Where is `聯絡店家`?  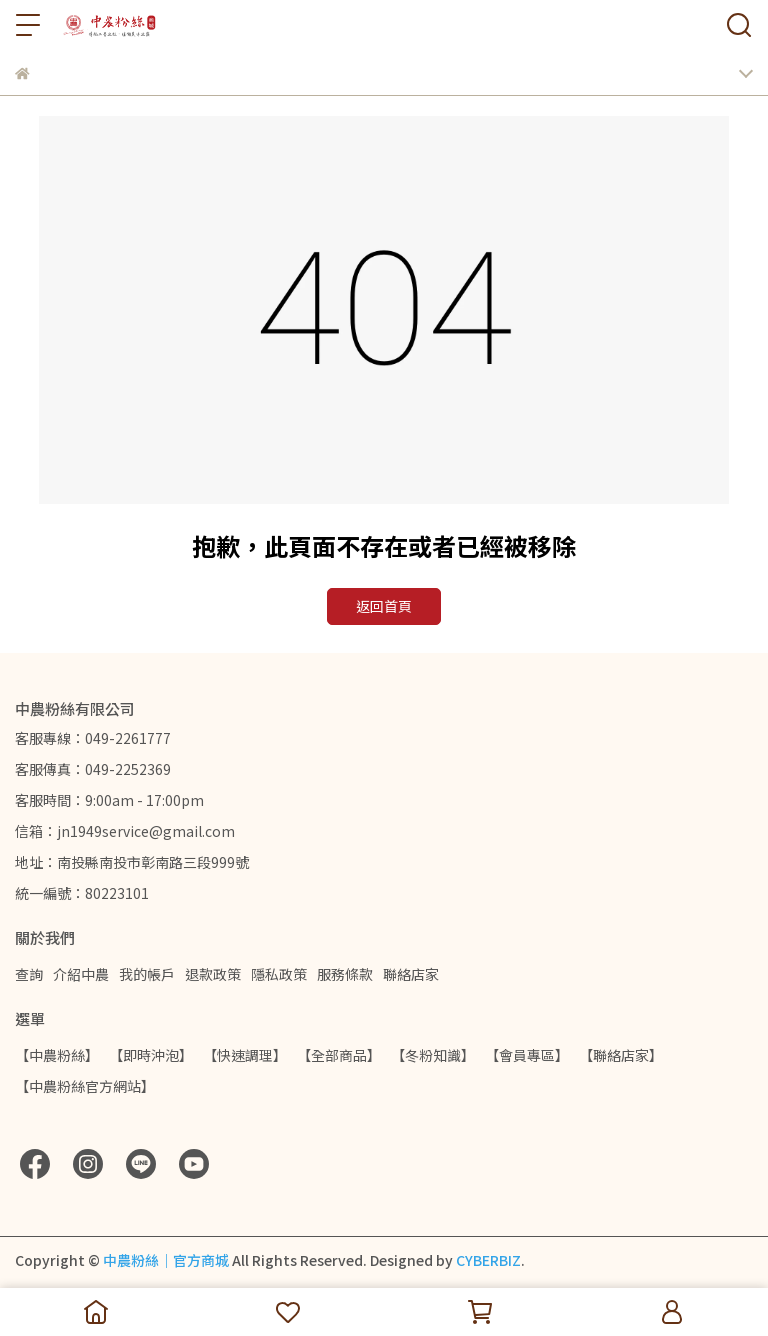
聯絡店家 is located at coordinates (411, 974).